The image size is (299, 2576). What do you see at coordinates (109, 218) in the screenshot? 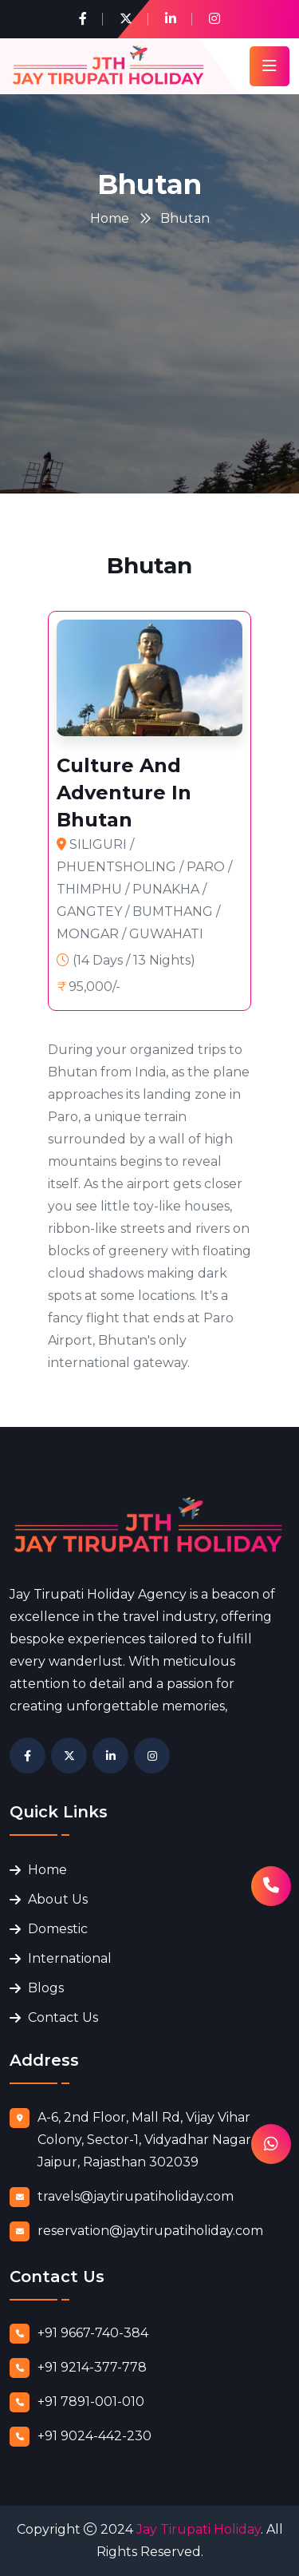
I see `Home` at bounding box center [109, 218].